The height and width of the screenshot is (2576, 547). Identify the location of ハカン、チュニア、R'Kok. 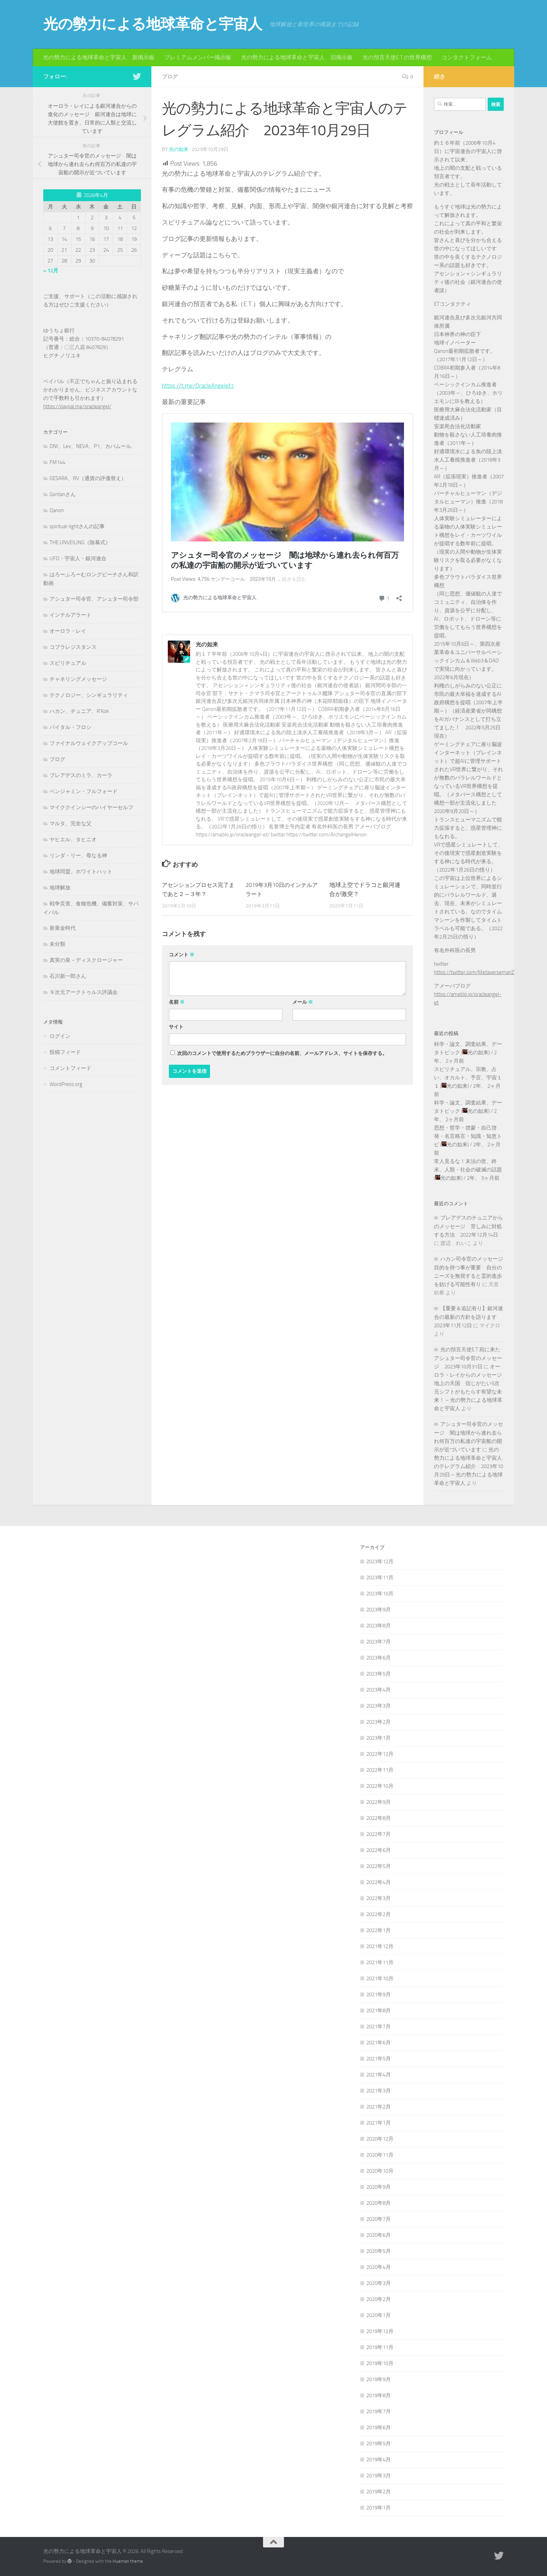
(79, 711).